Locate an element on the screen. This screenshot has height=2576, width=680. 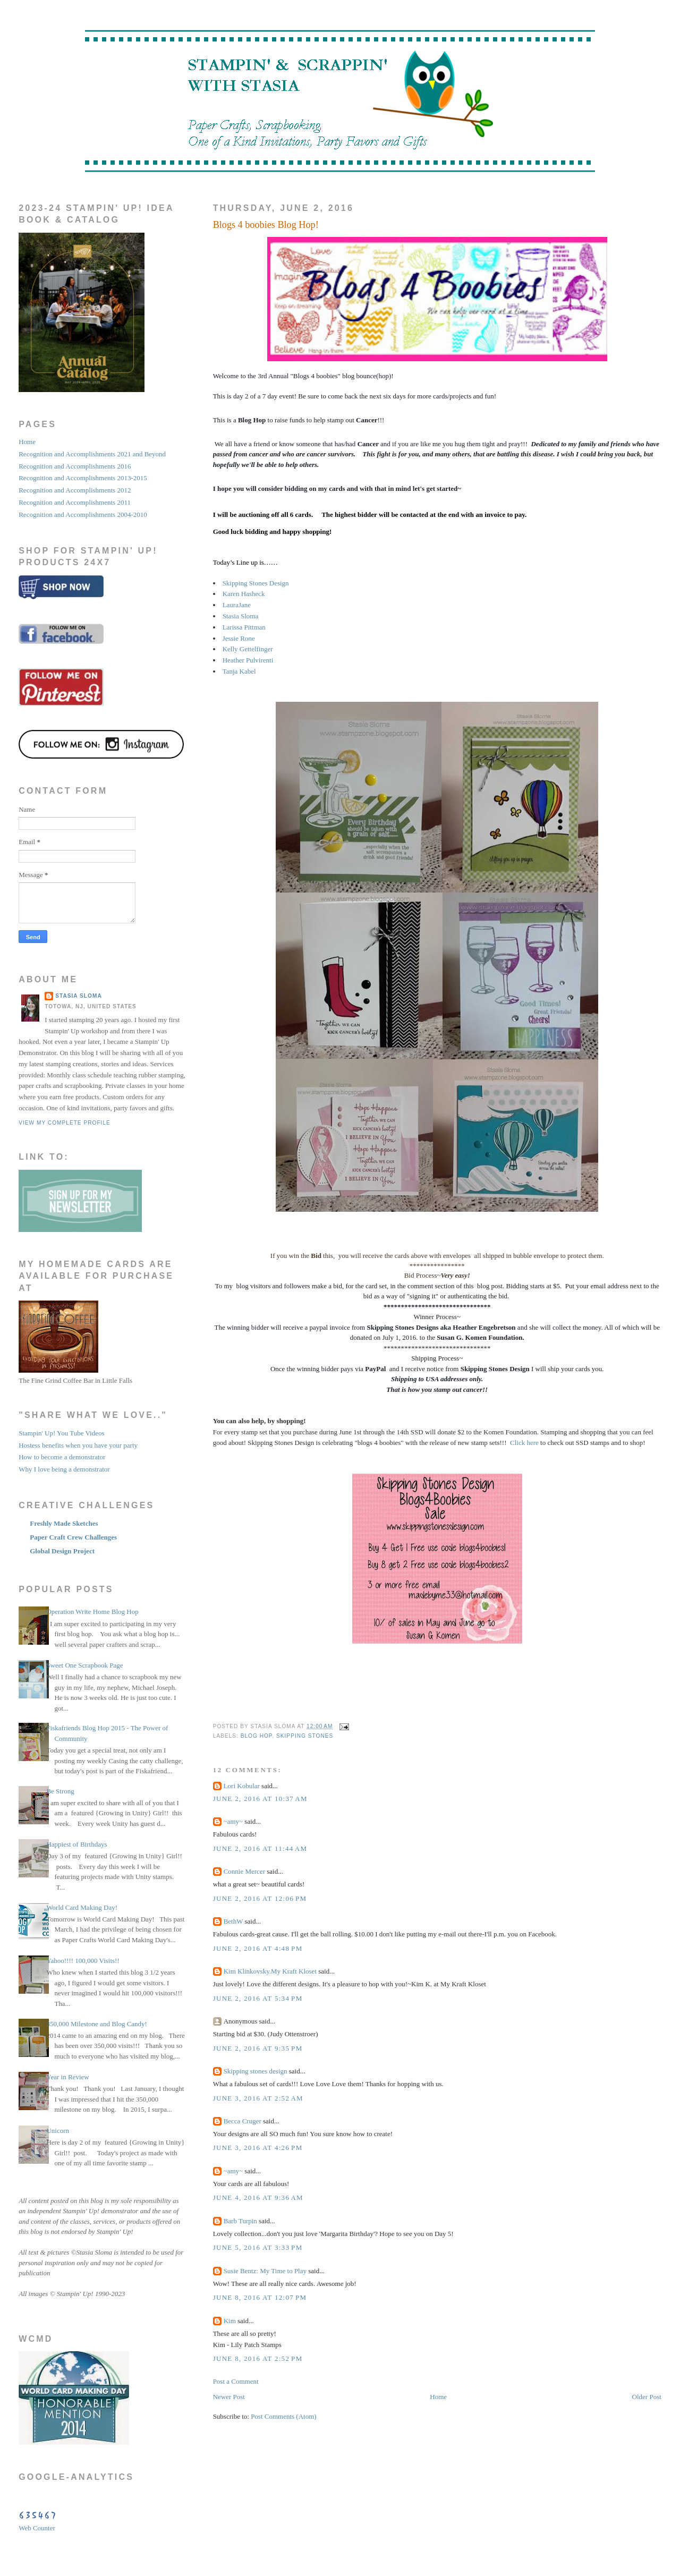
June 2, 2016 at 10:37 AM is located at coordinates (260, 1799).